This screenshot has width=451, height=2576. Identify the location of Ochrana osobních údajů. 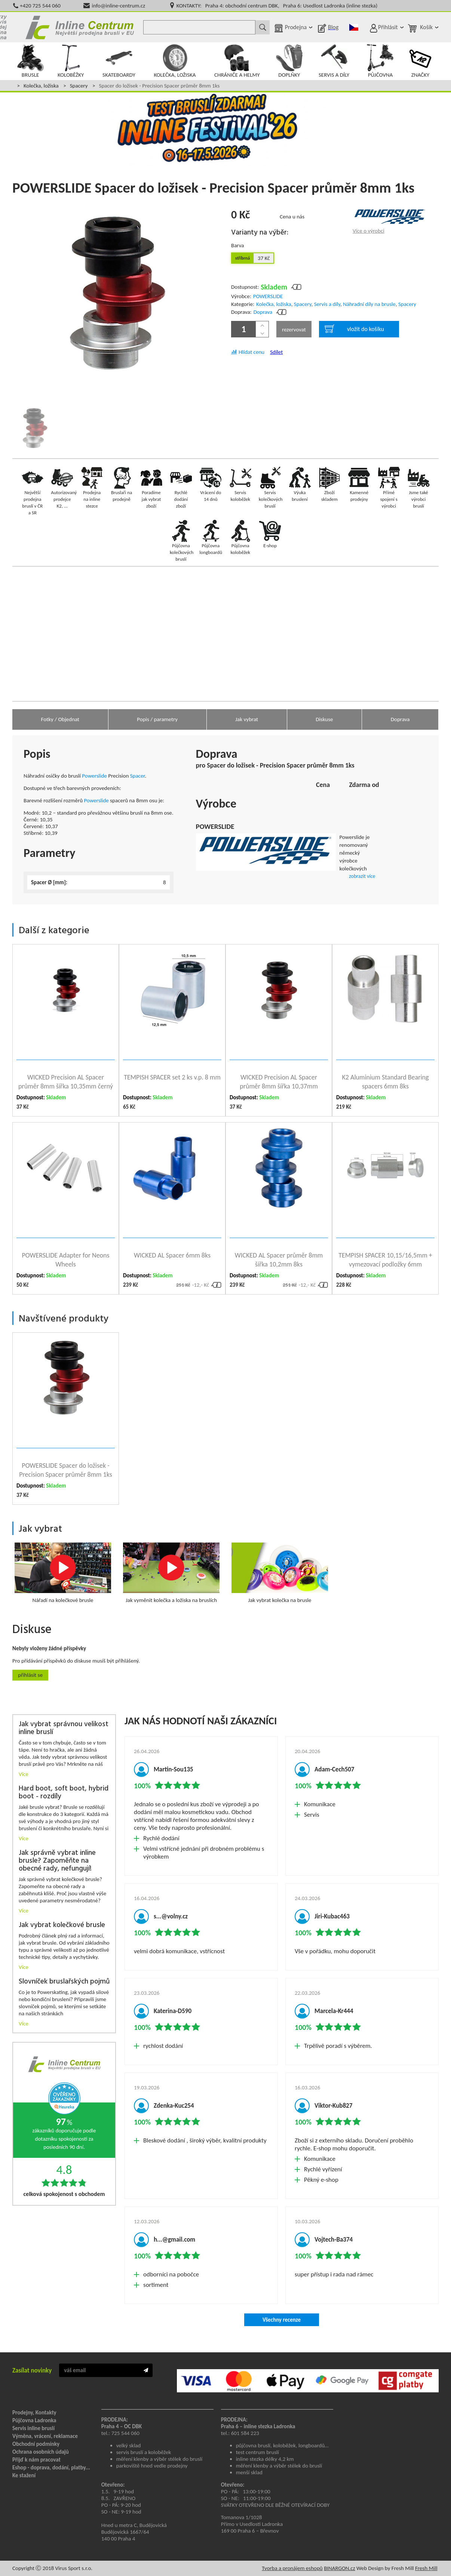
(40, 2451).